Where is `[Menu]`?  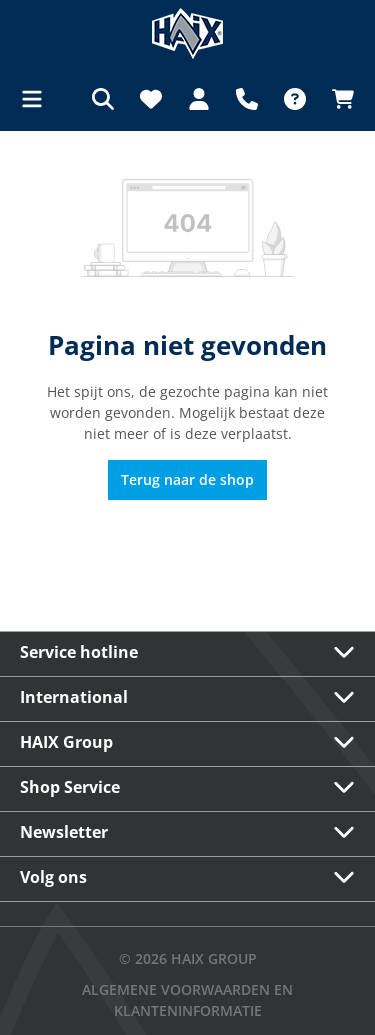 [Menu] is located at coordinates (38, 99).